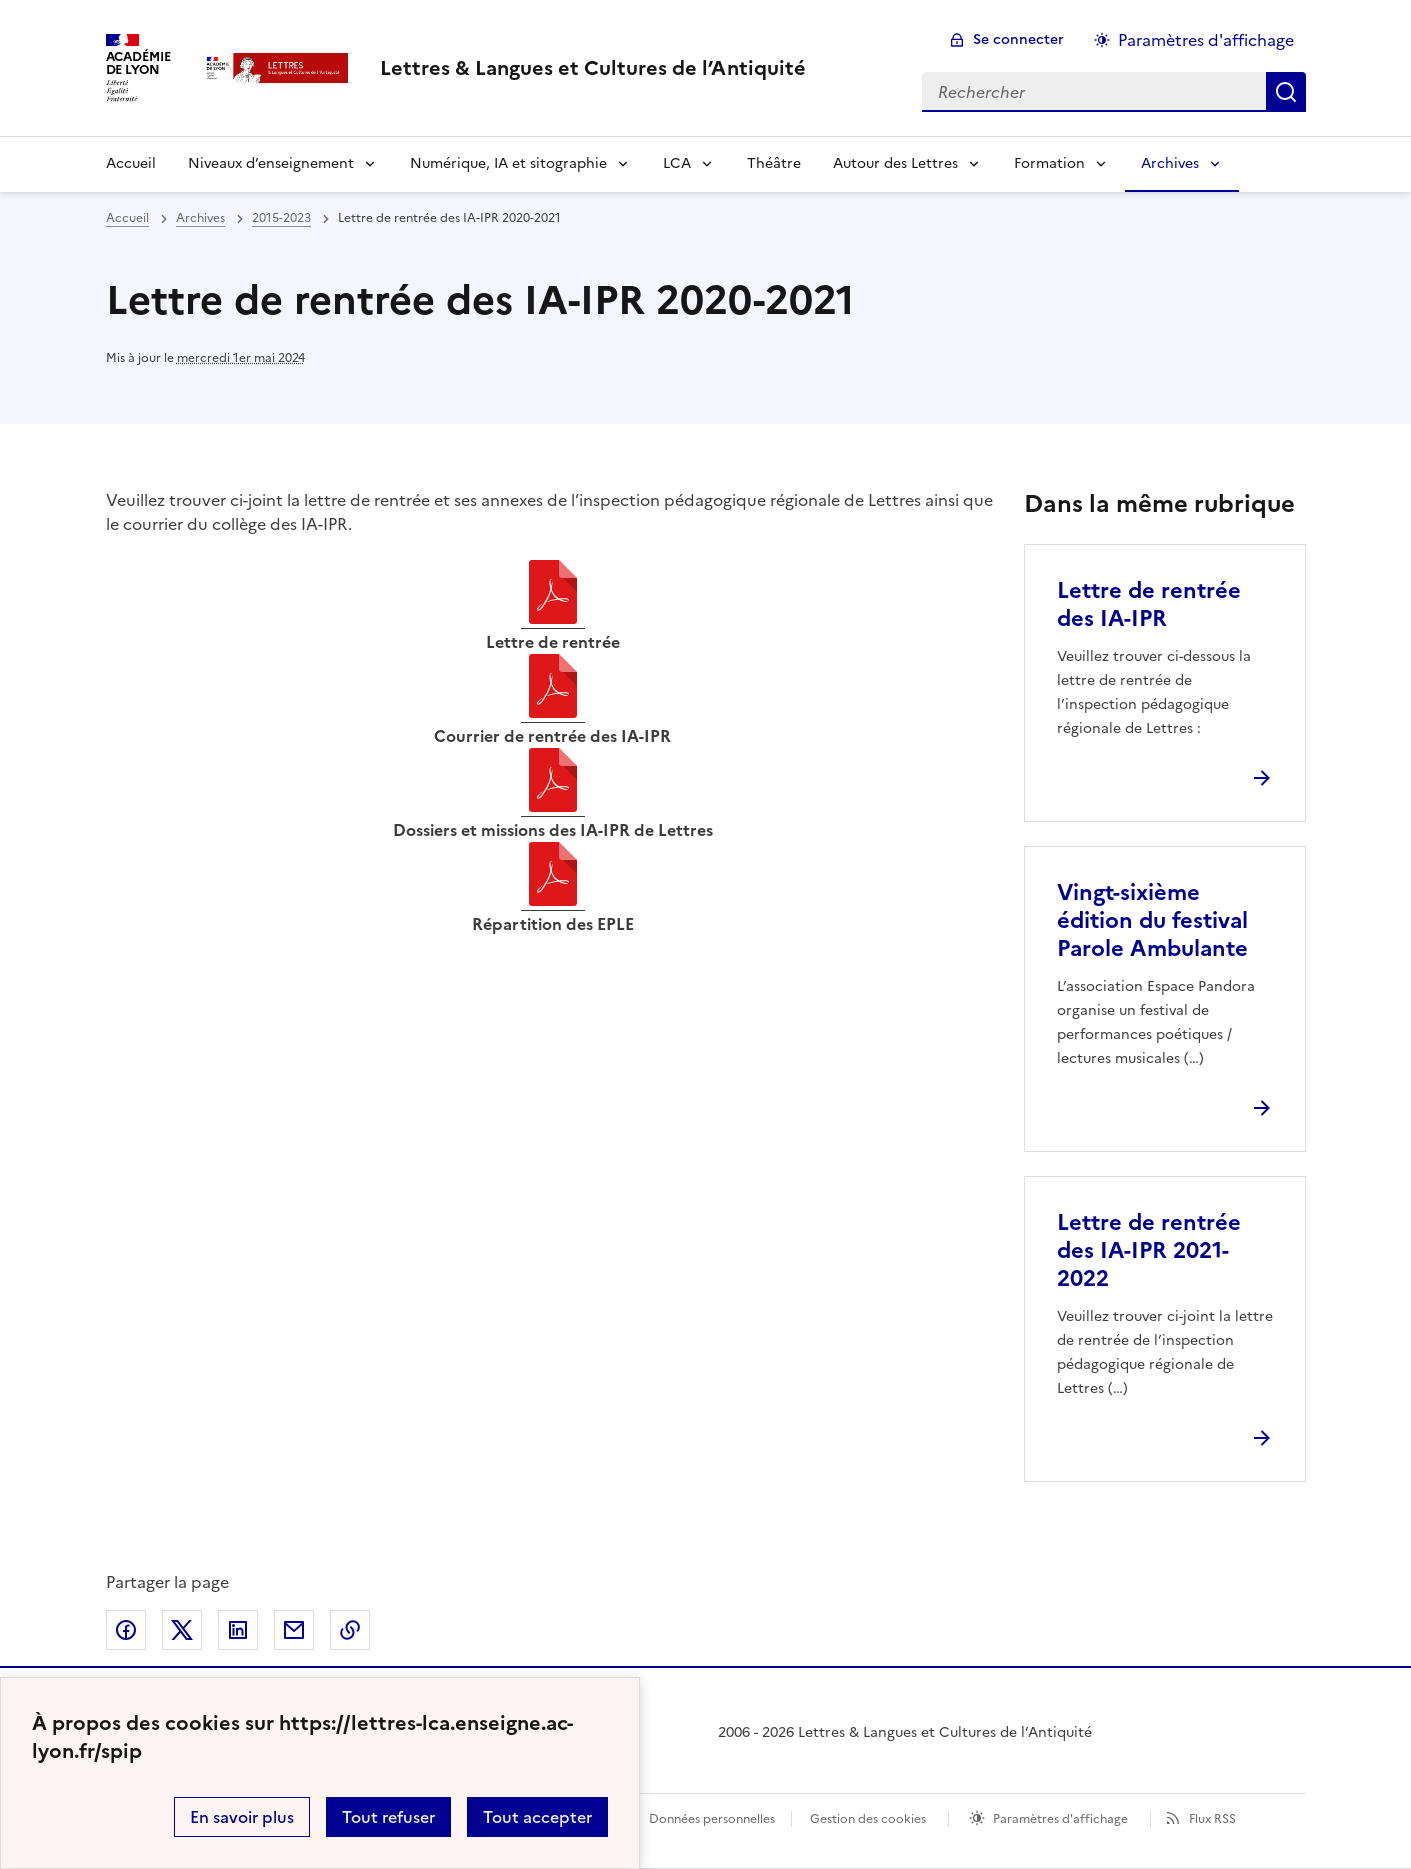  I want to click on Accueil [Revenir à la page d'accueil], so click(131, 163).